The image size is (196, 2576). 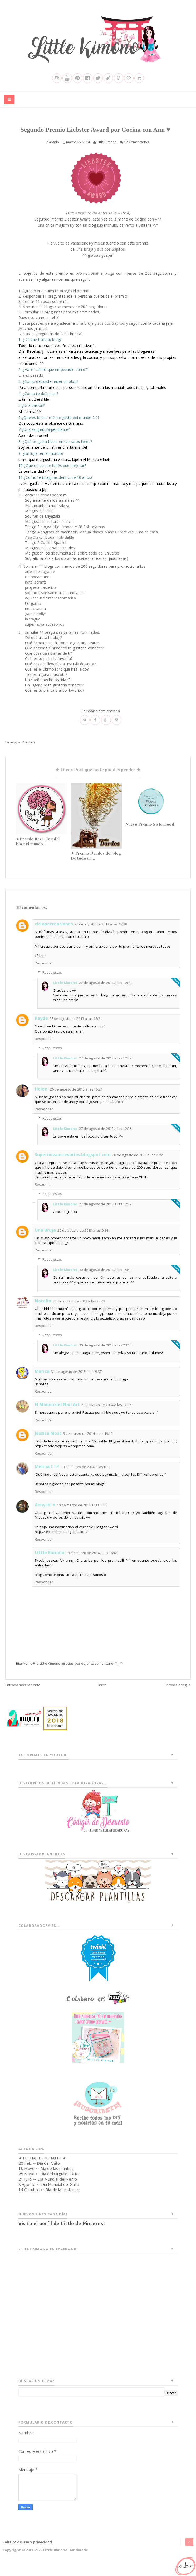 I want to click on 26 de agosto de 2013 a las 16:21, so click(x=76, y=1027).